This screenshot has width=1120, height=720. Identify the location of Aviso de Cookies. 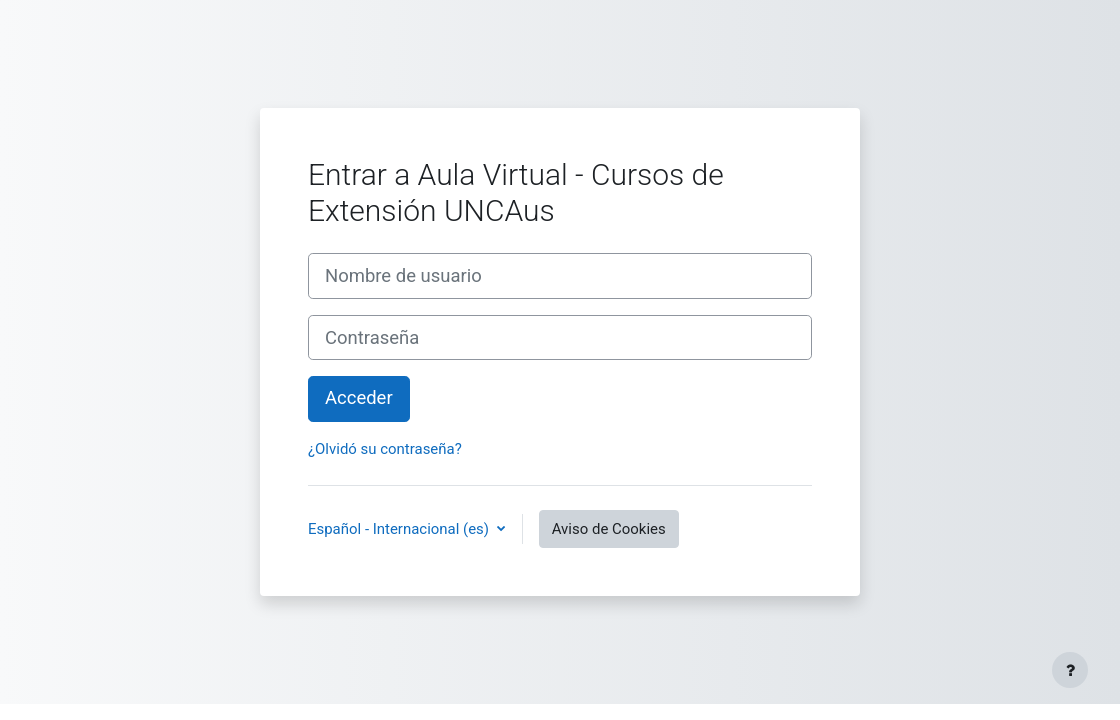
(609, 529).